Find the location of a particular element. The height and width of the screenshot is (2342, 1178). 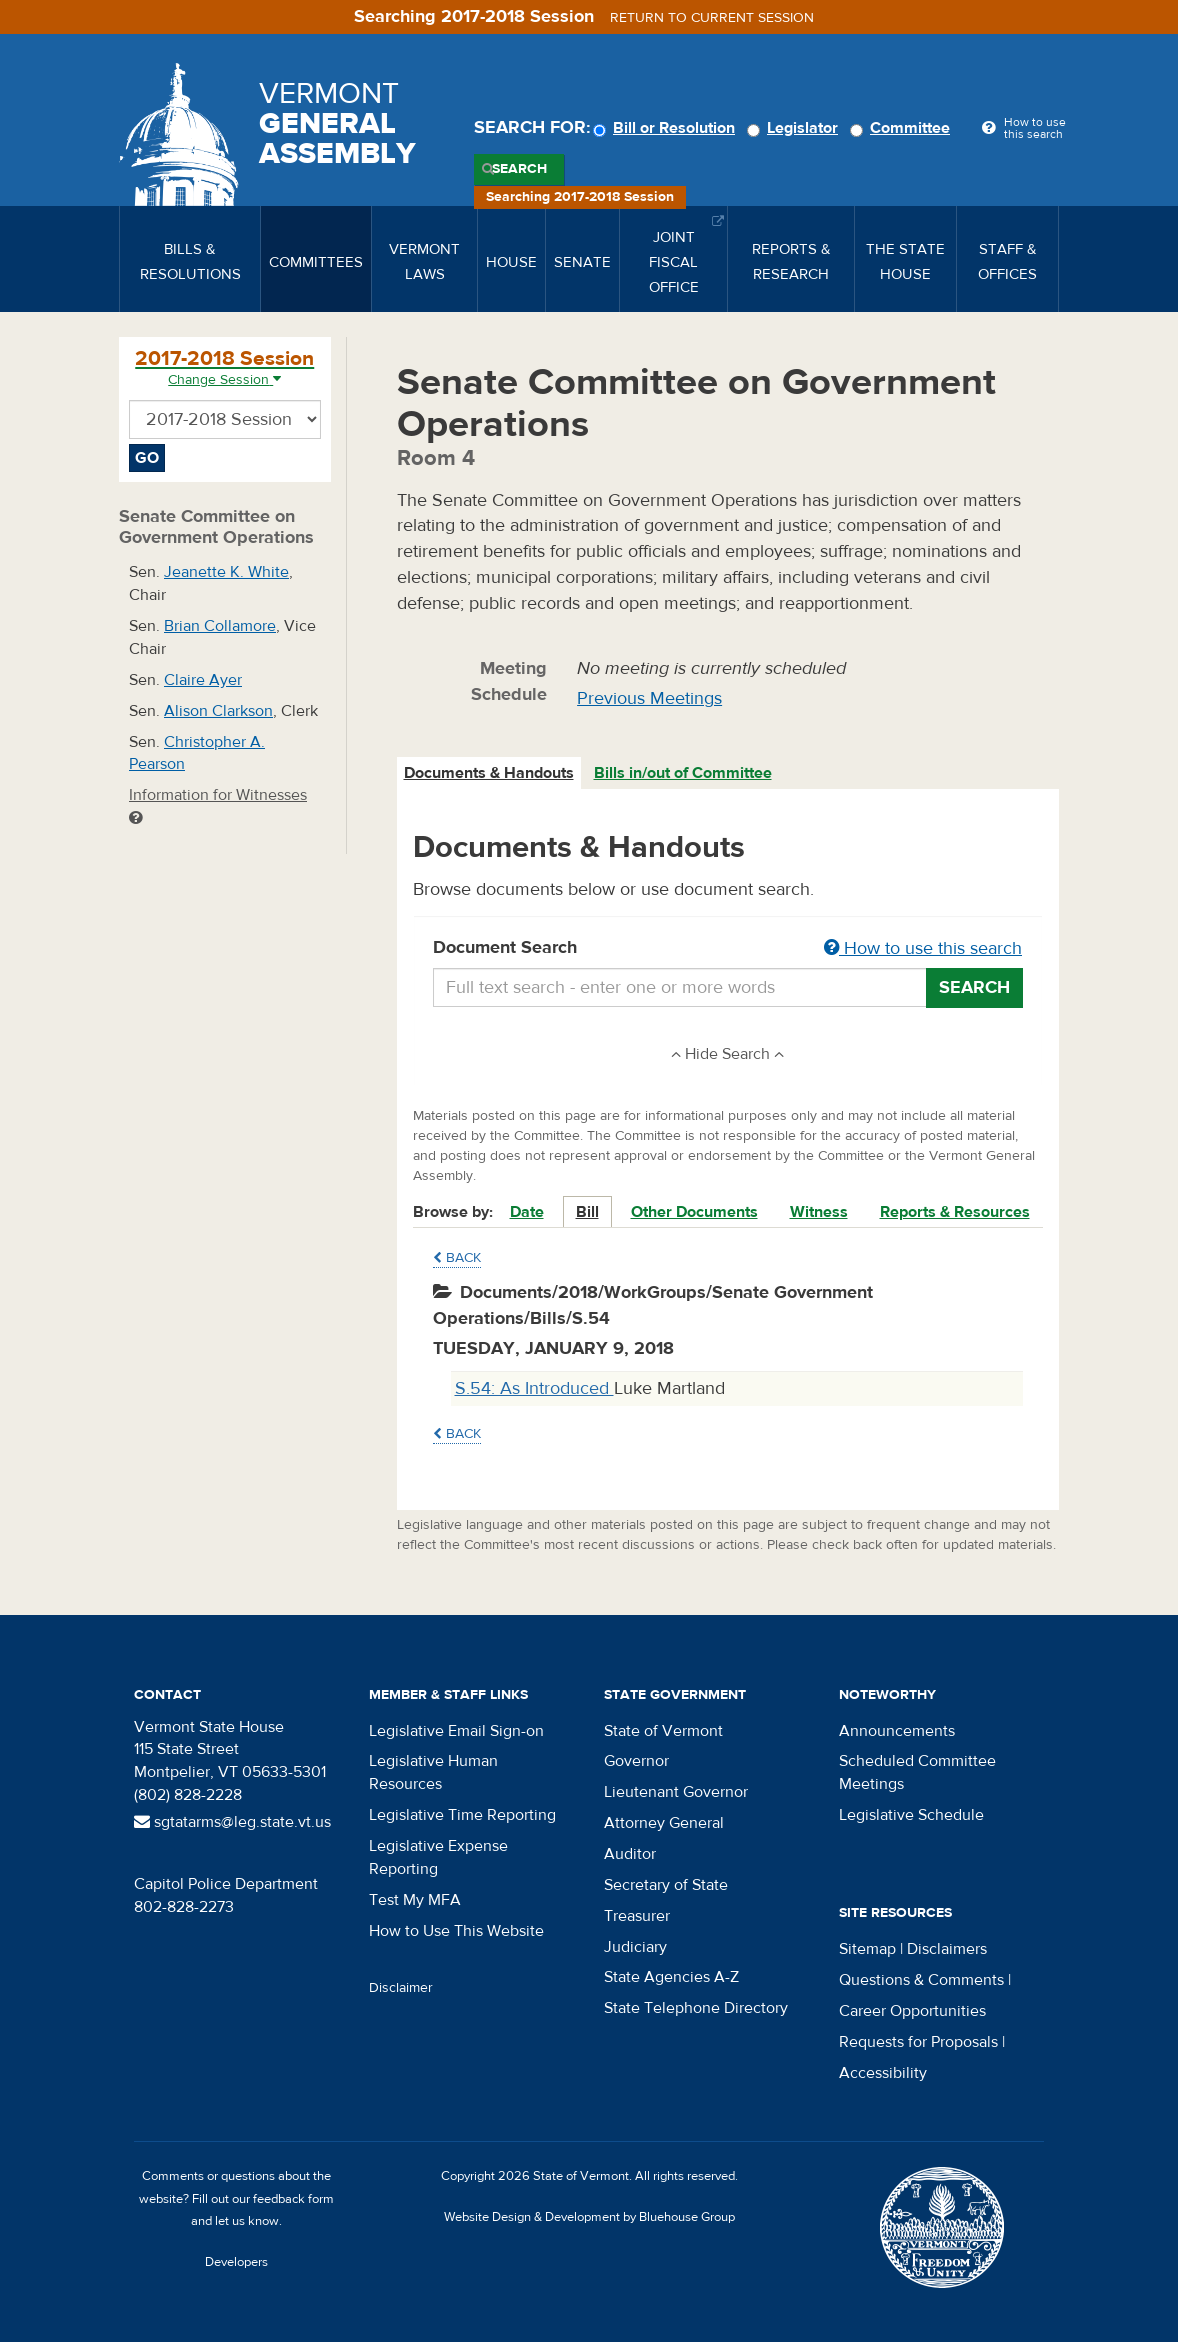

Disclaimer is located at coordinates (401, 1988).